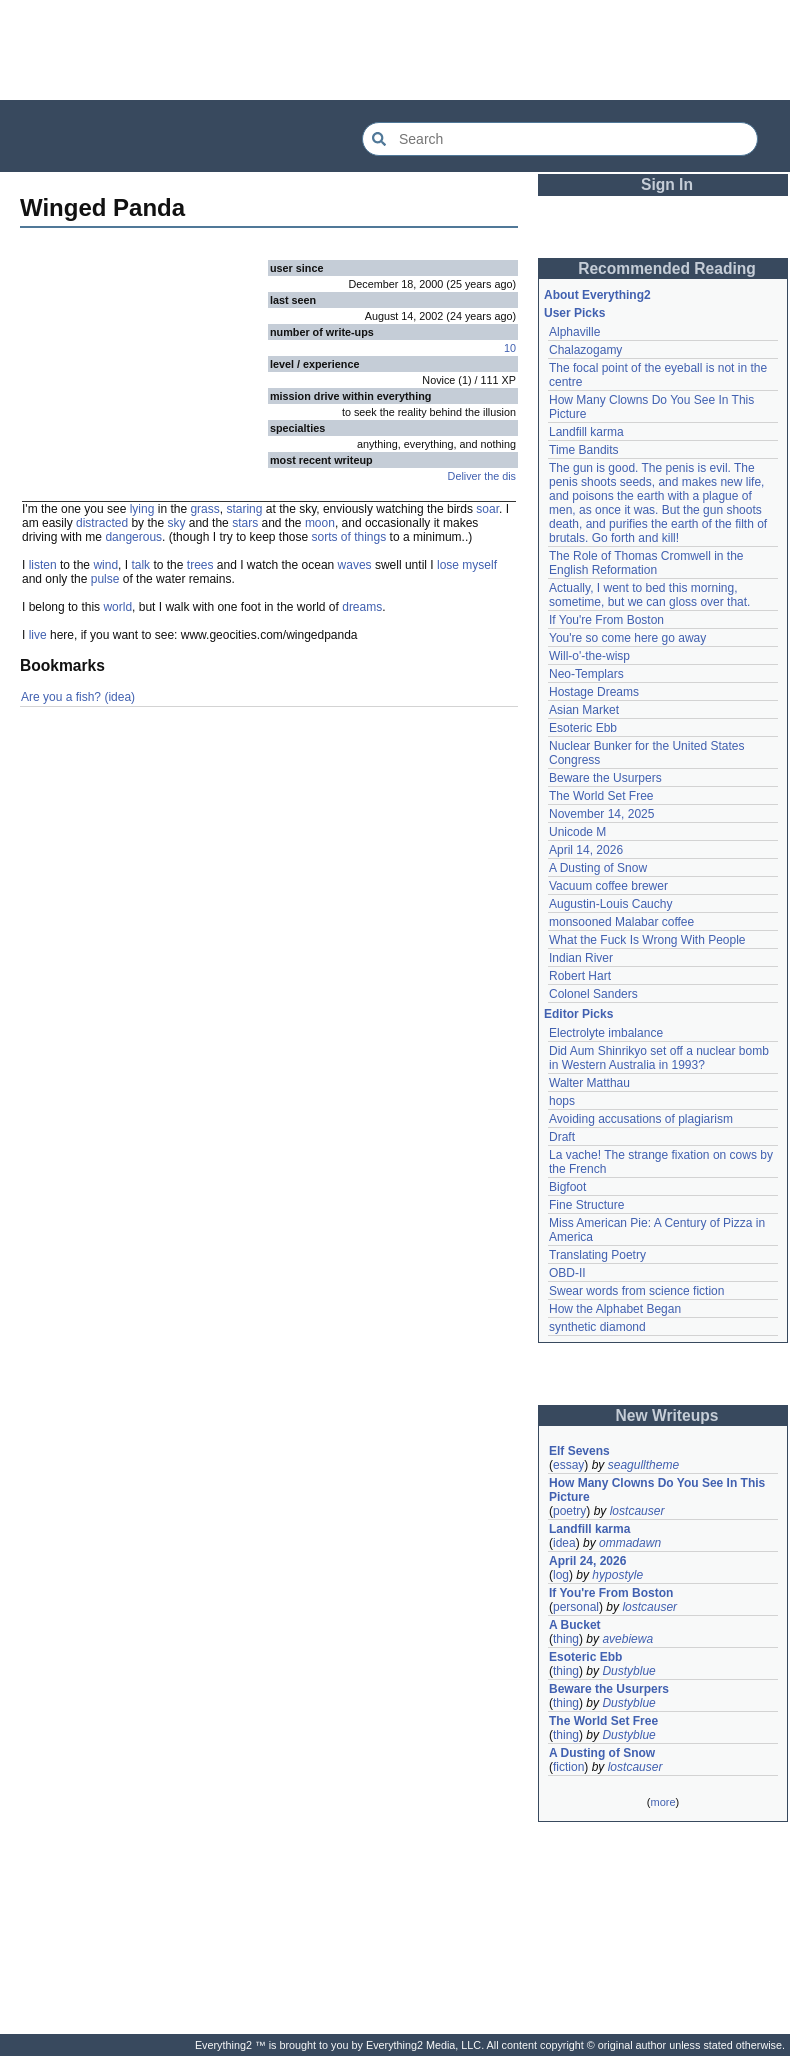 Image resolution: width=790 pixels, height=2056 pixels. Describe the element at coordinates (569, 1511) in the screenshot. I see `poetry` at that location.